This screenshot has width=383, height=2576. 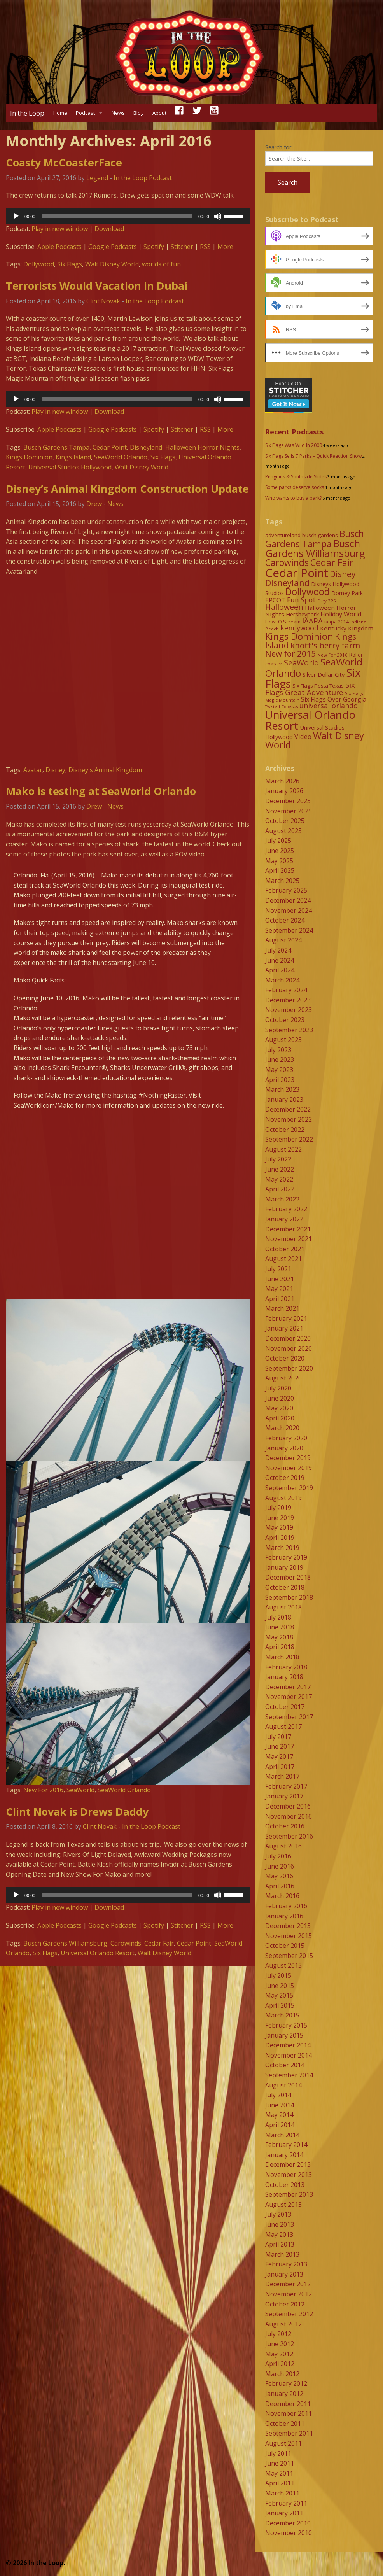 What do you see at coordinates (299, 636) in the screenshot?
I see `Kings Dominion [Kings Dominion (40 items)]` at bounding box center [299, 636].